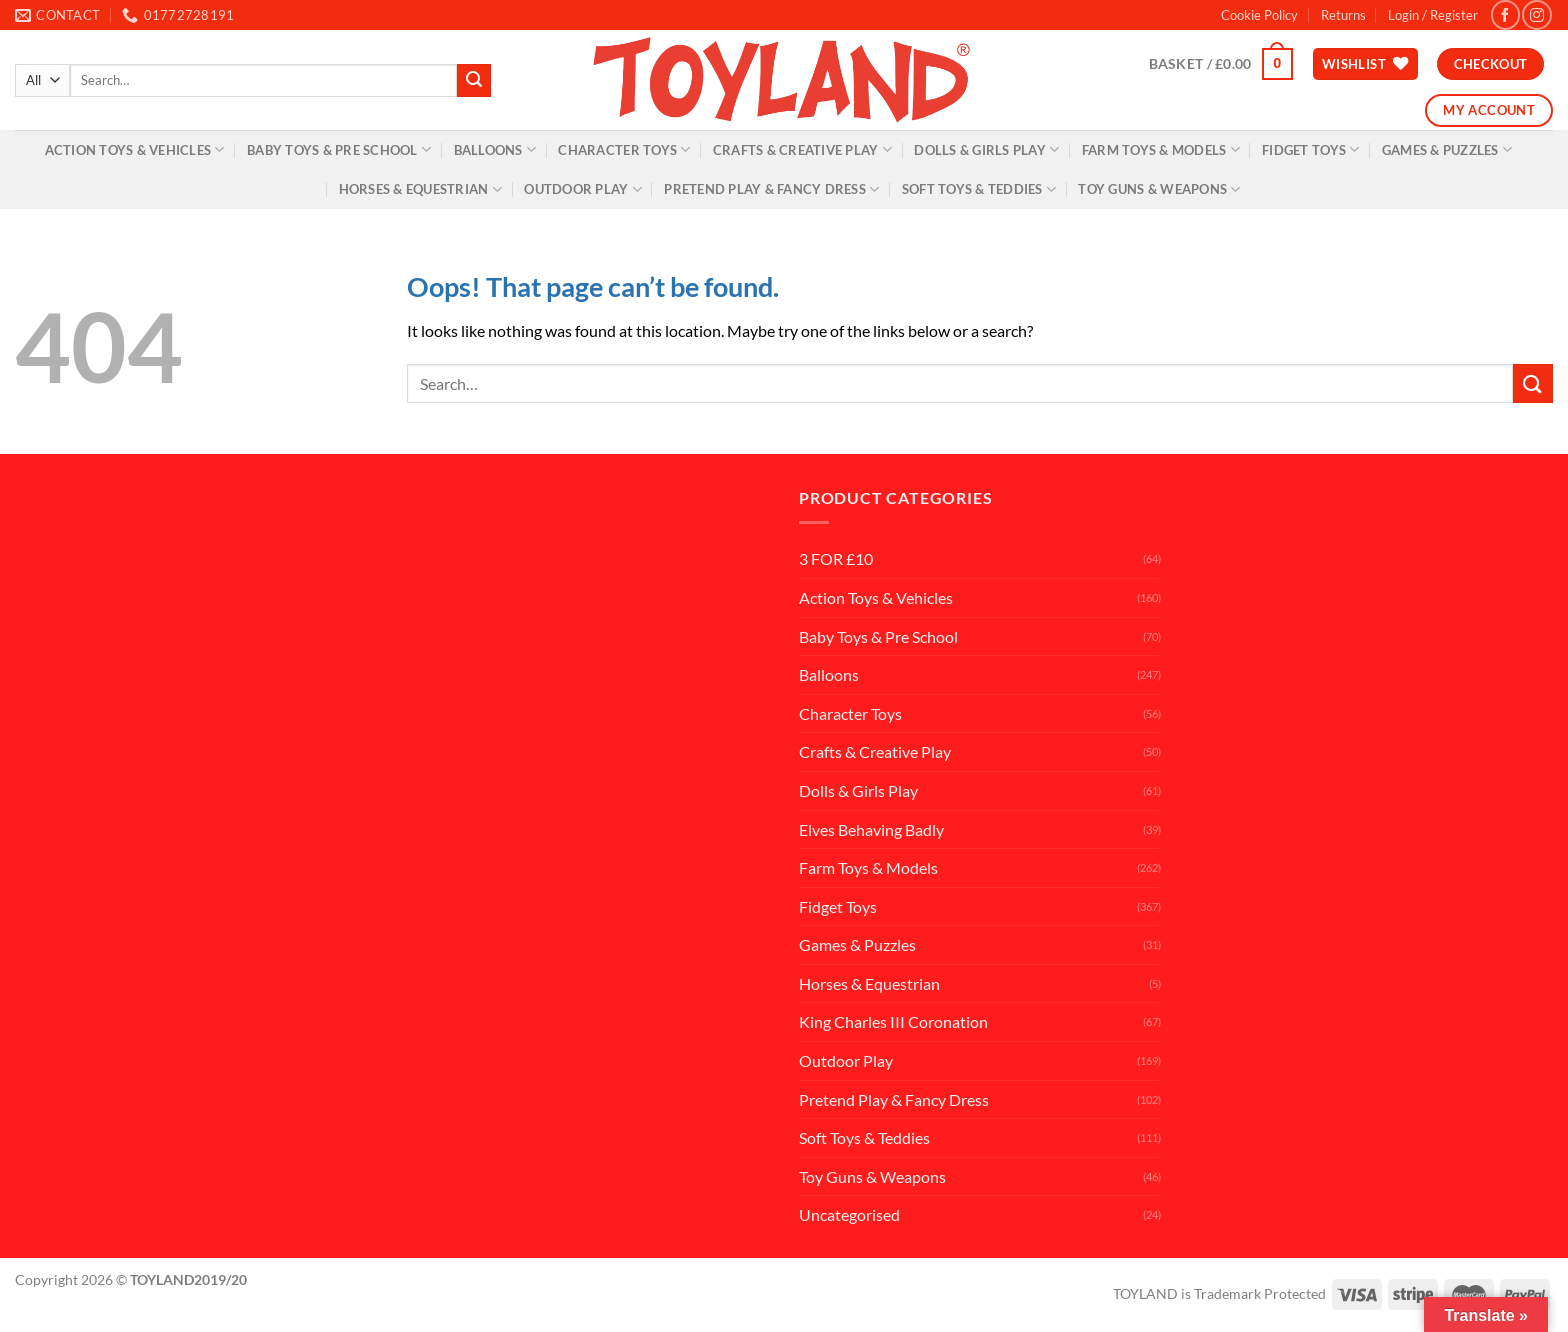  I want to click on Uncategorised, so click(849, 1214).